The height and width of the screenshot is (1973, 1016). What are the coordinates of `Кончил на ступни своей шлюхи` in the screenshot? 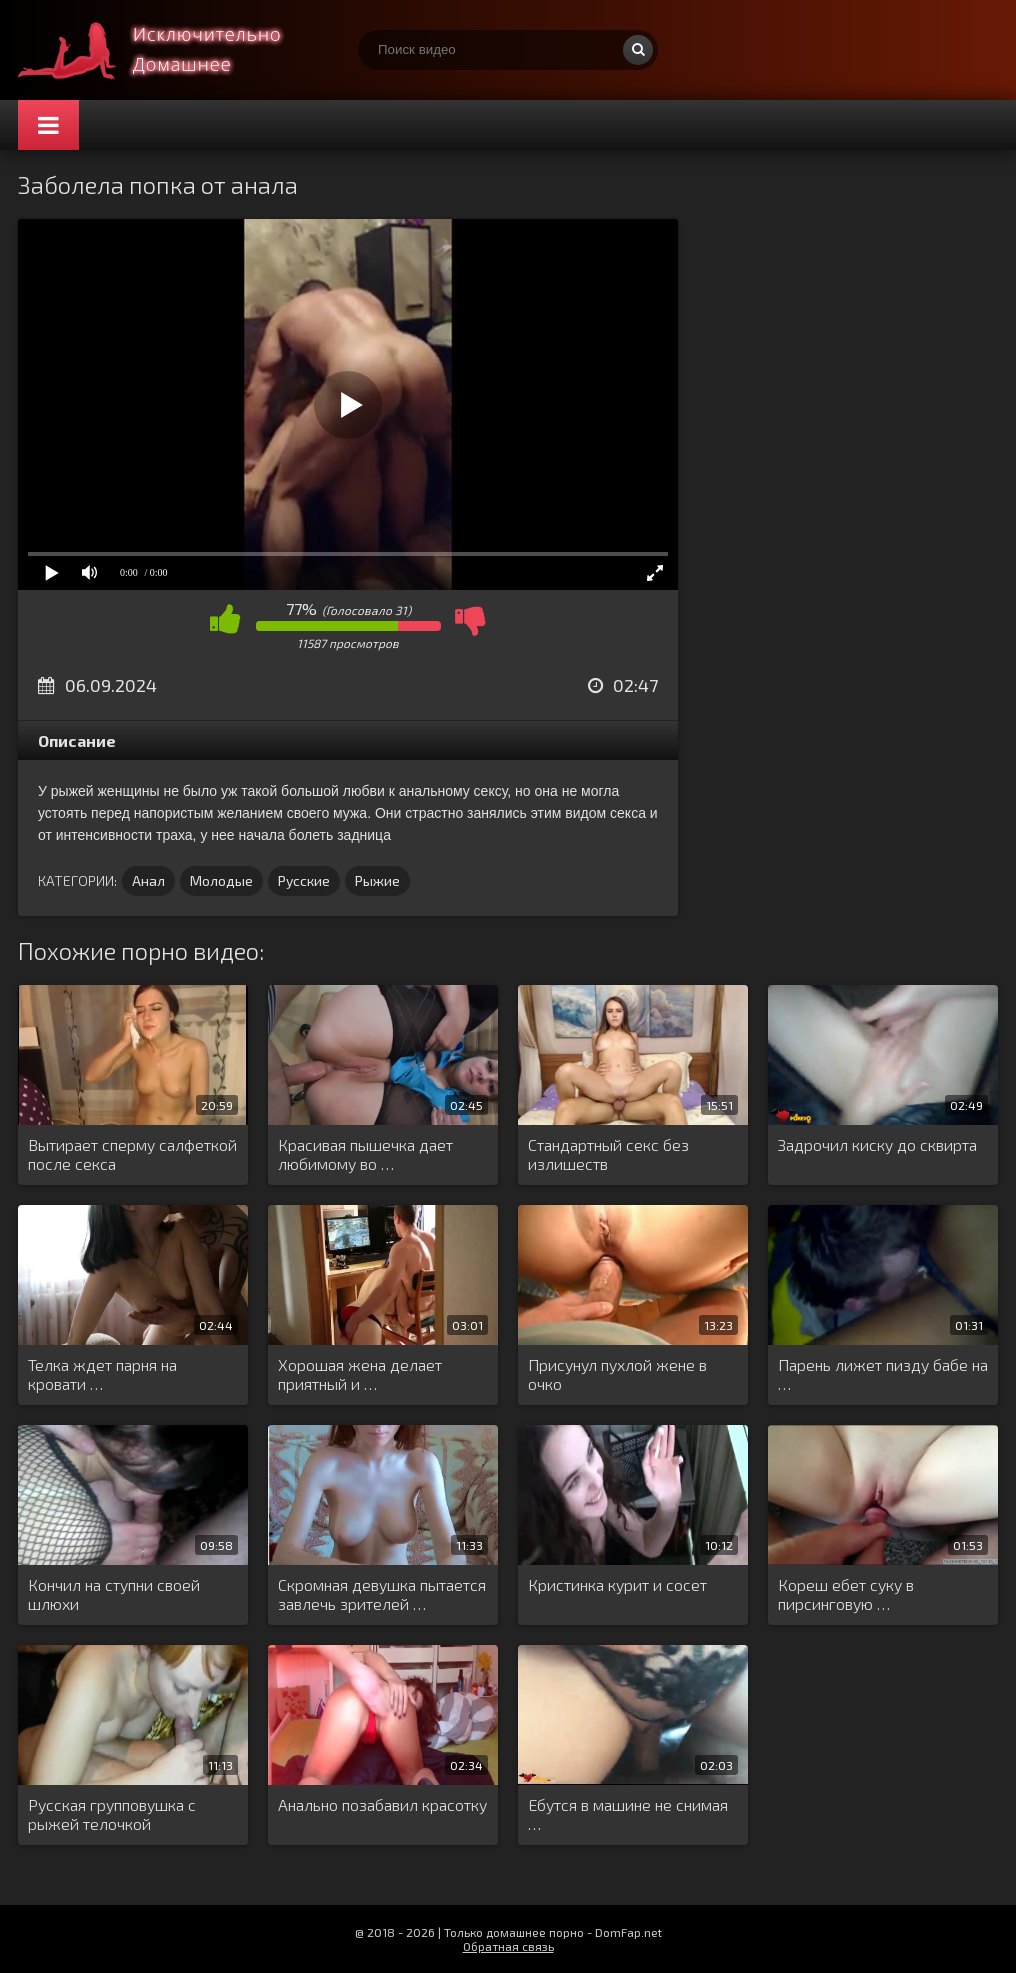 It's located at (114, 1594).